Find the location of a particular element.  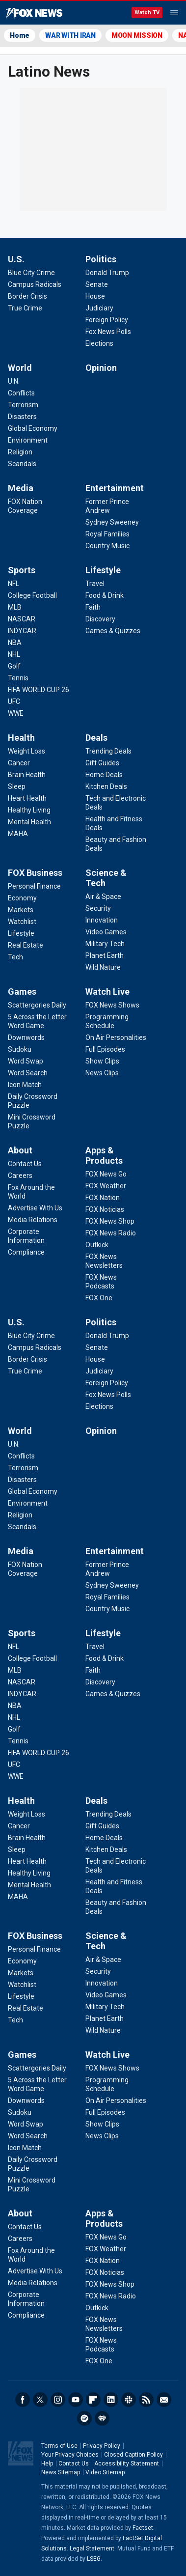

[Sports - Tennis] is located at coordinates (18, 678).